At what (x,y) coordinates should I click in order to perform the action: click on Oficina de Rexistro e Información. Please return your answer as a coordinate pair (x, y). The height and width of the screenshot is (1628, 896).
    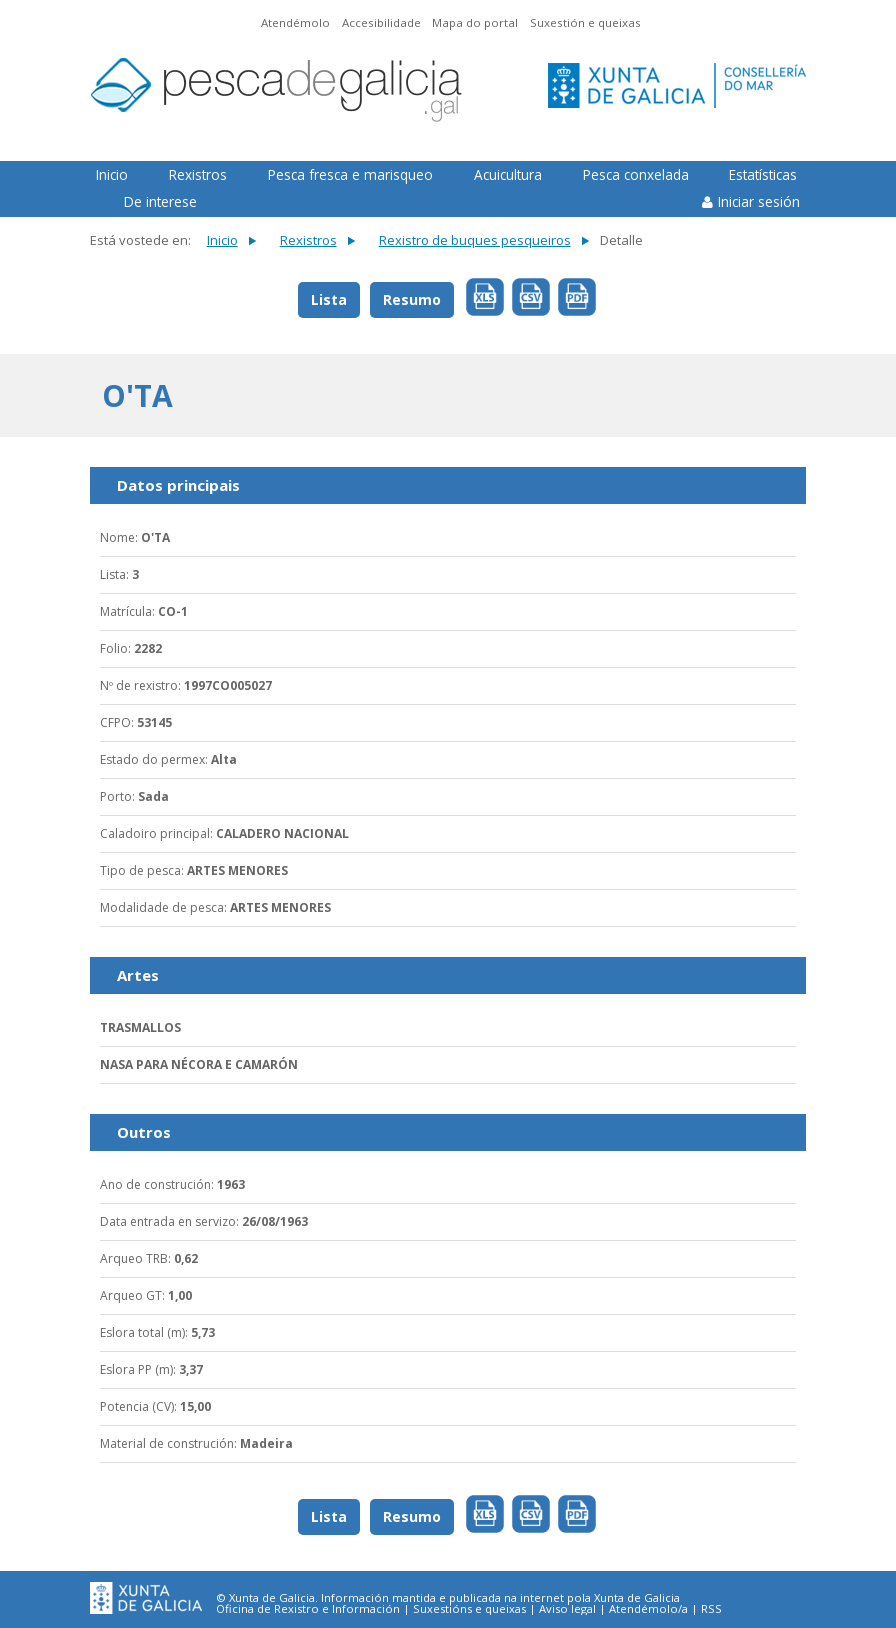
    Looking at the image, I should click on (308, 1609).